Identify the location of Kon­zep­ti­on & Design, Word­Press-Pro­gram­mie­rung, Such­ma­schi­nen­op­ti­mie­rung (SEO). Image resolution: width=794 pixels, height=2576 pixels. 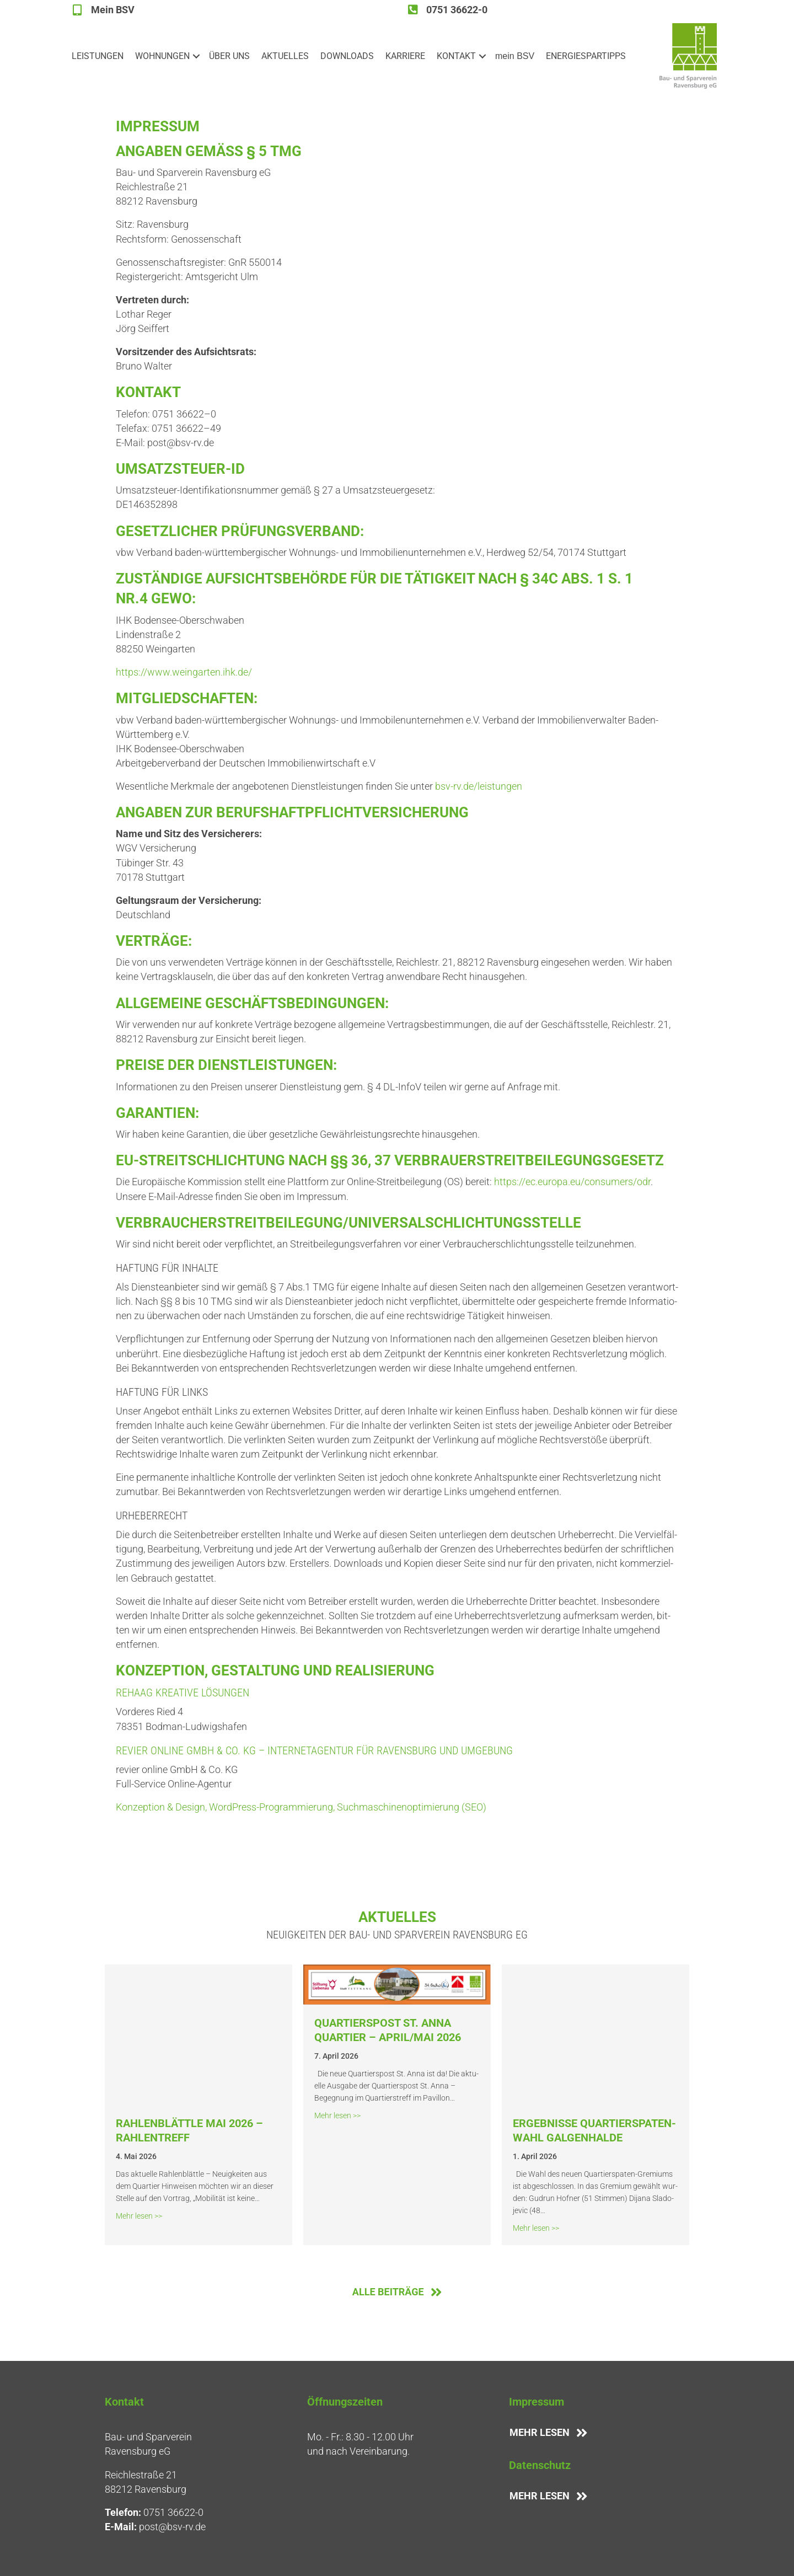
(301, 1807).